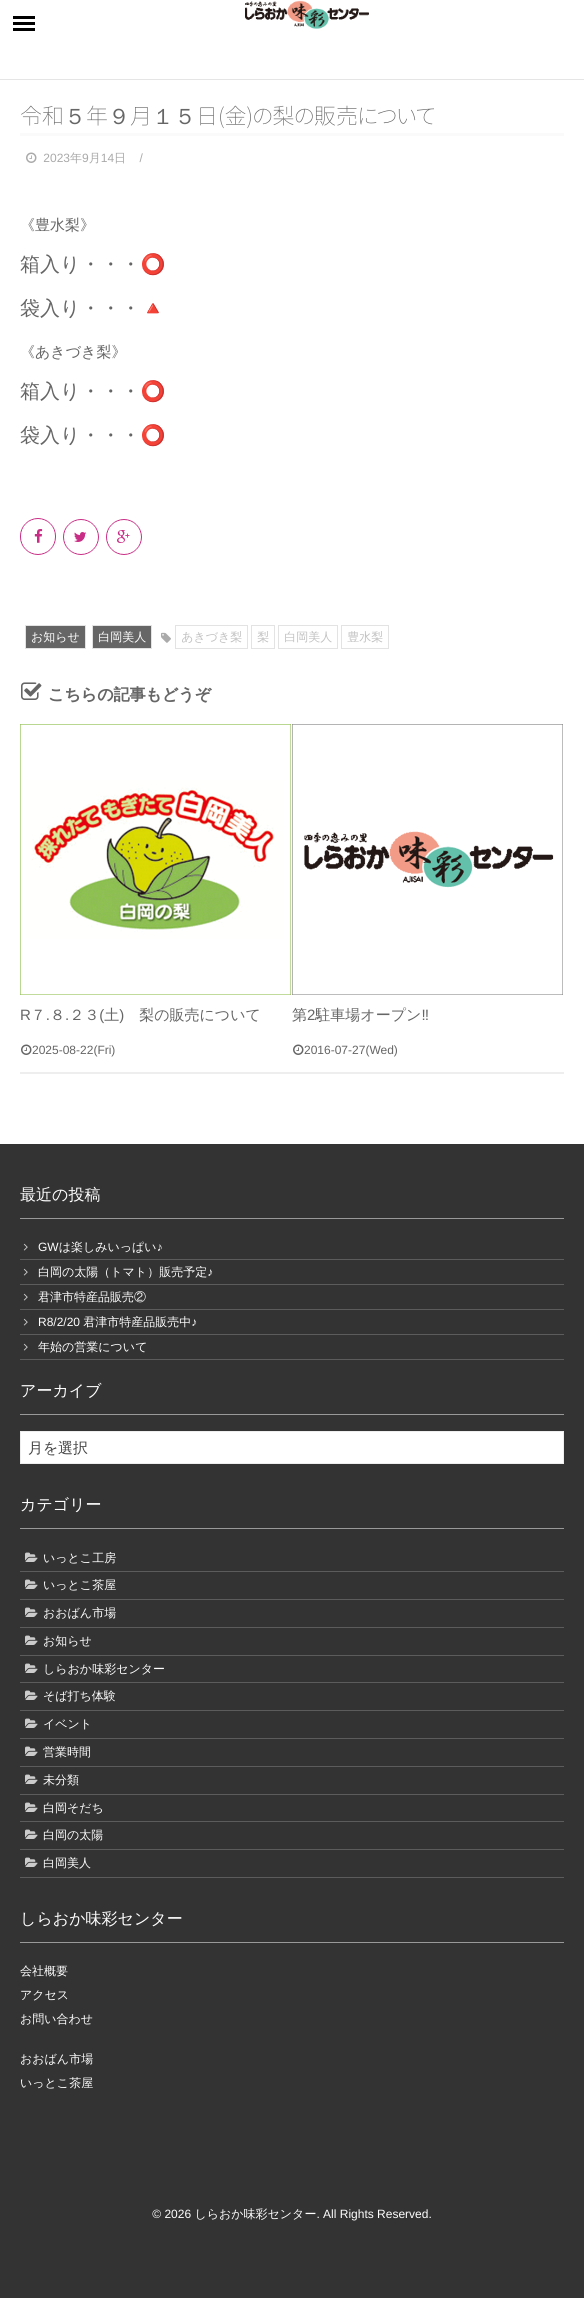 This screenshot has width=584, height=2298. What do you see at coordinates (92, 1297) in the screenshot?
I see `君津市特産品販売②` at bounding box center [92, 1297].